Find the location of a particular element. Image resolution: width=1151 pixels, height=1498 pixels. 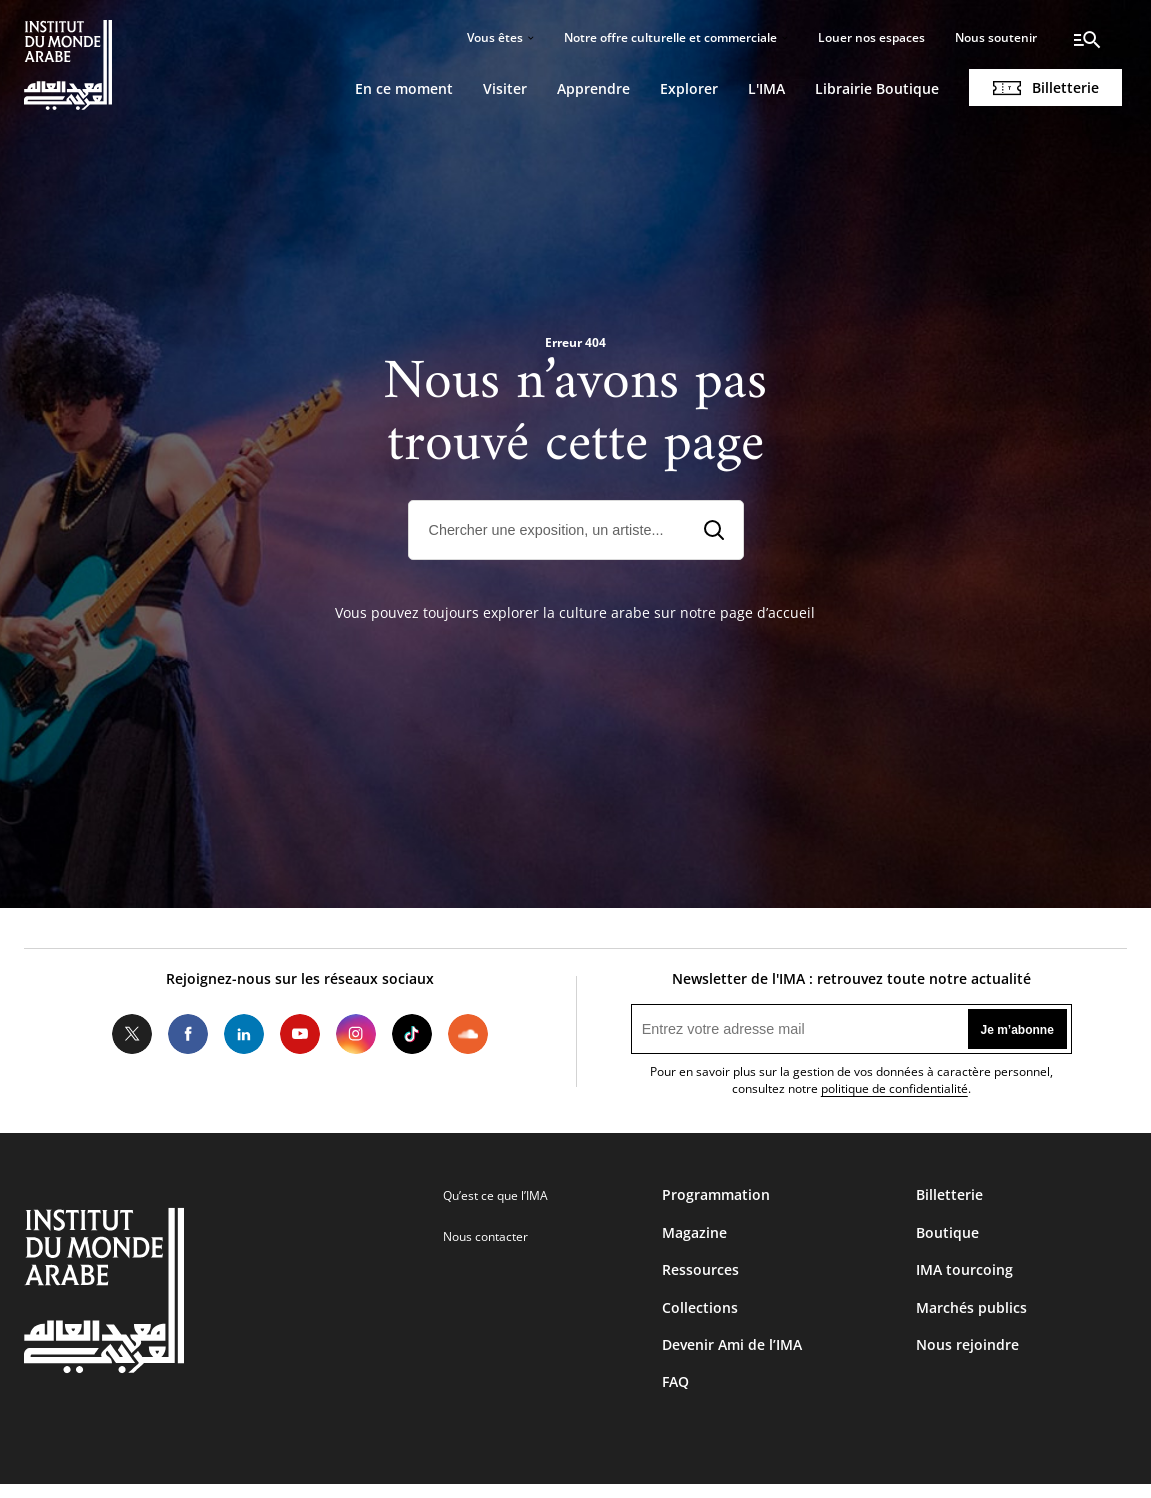

Tiktok is located at coordinates (412, 1034).